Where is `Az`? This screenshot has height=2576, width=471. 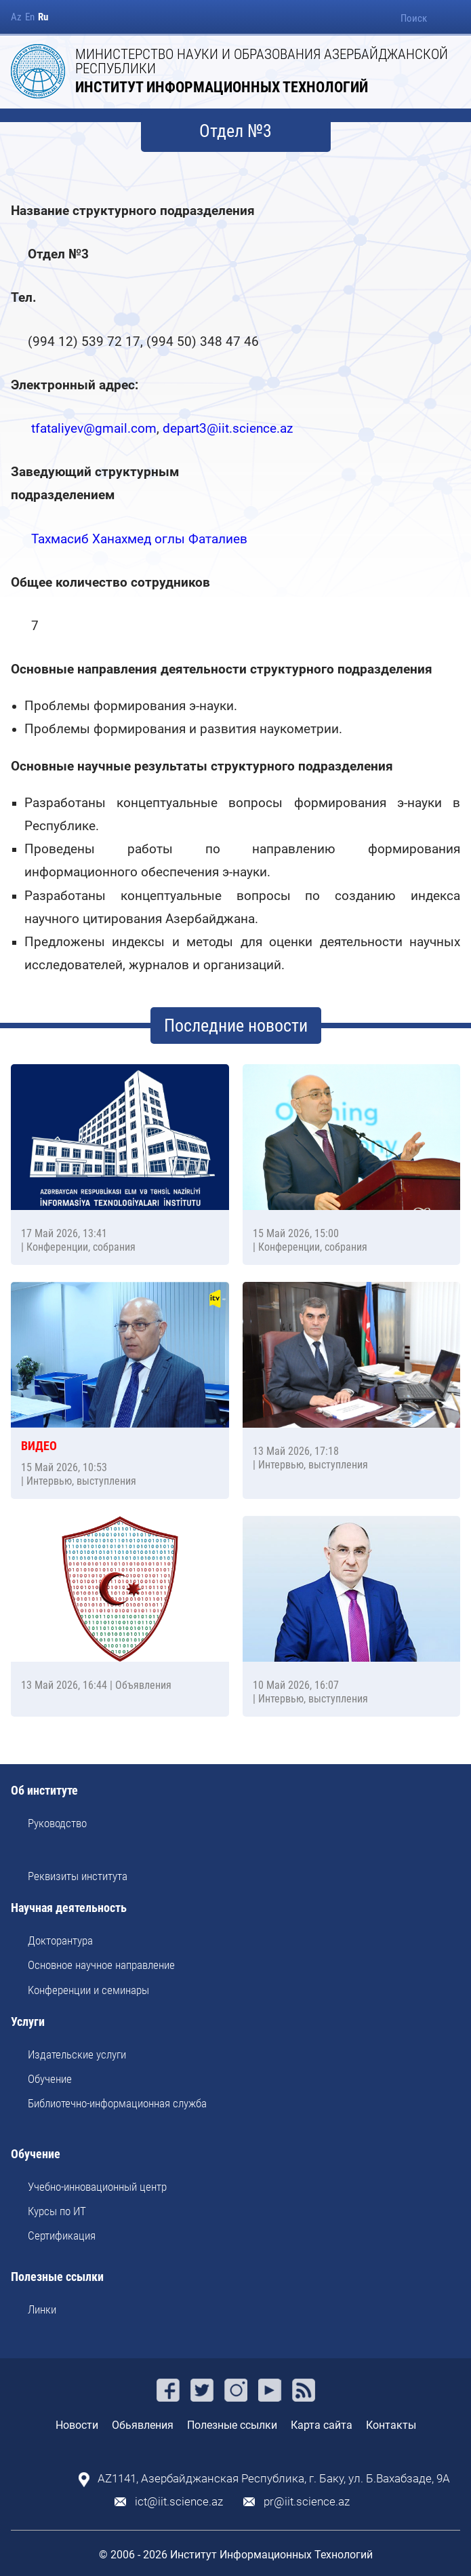 Az is located at coordinates (16, 17).